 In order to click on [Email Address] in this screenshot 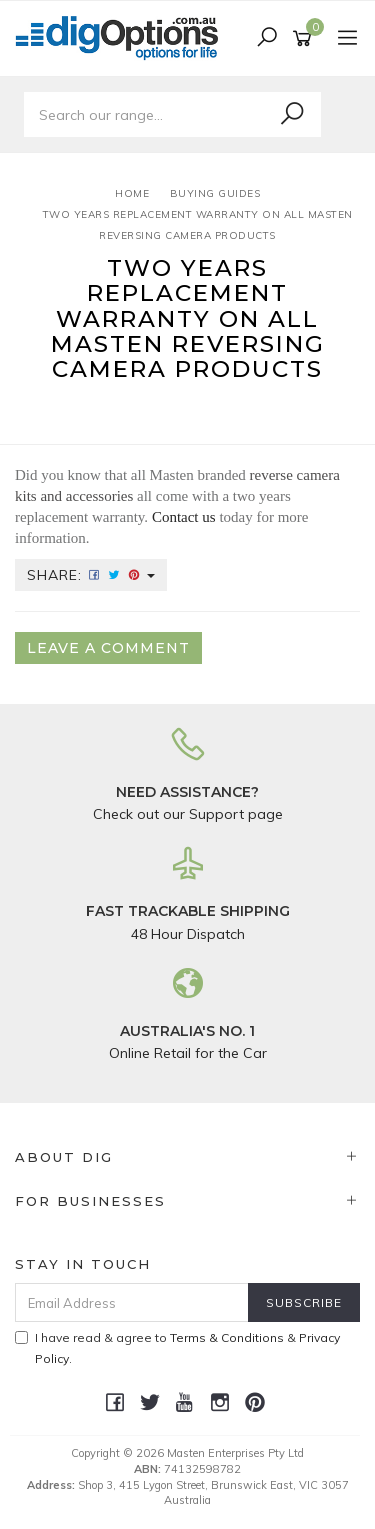, I will do `click(132, 1302)`.